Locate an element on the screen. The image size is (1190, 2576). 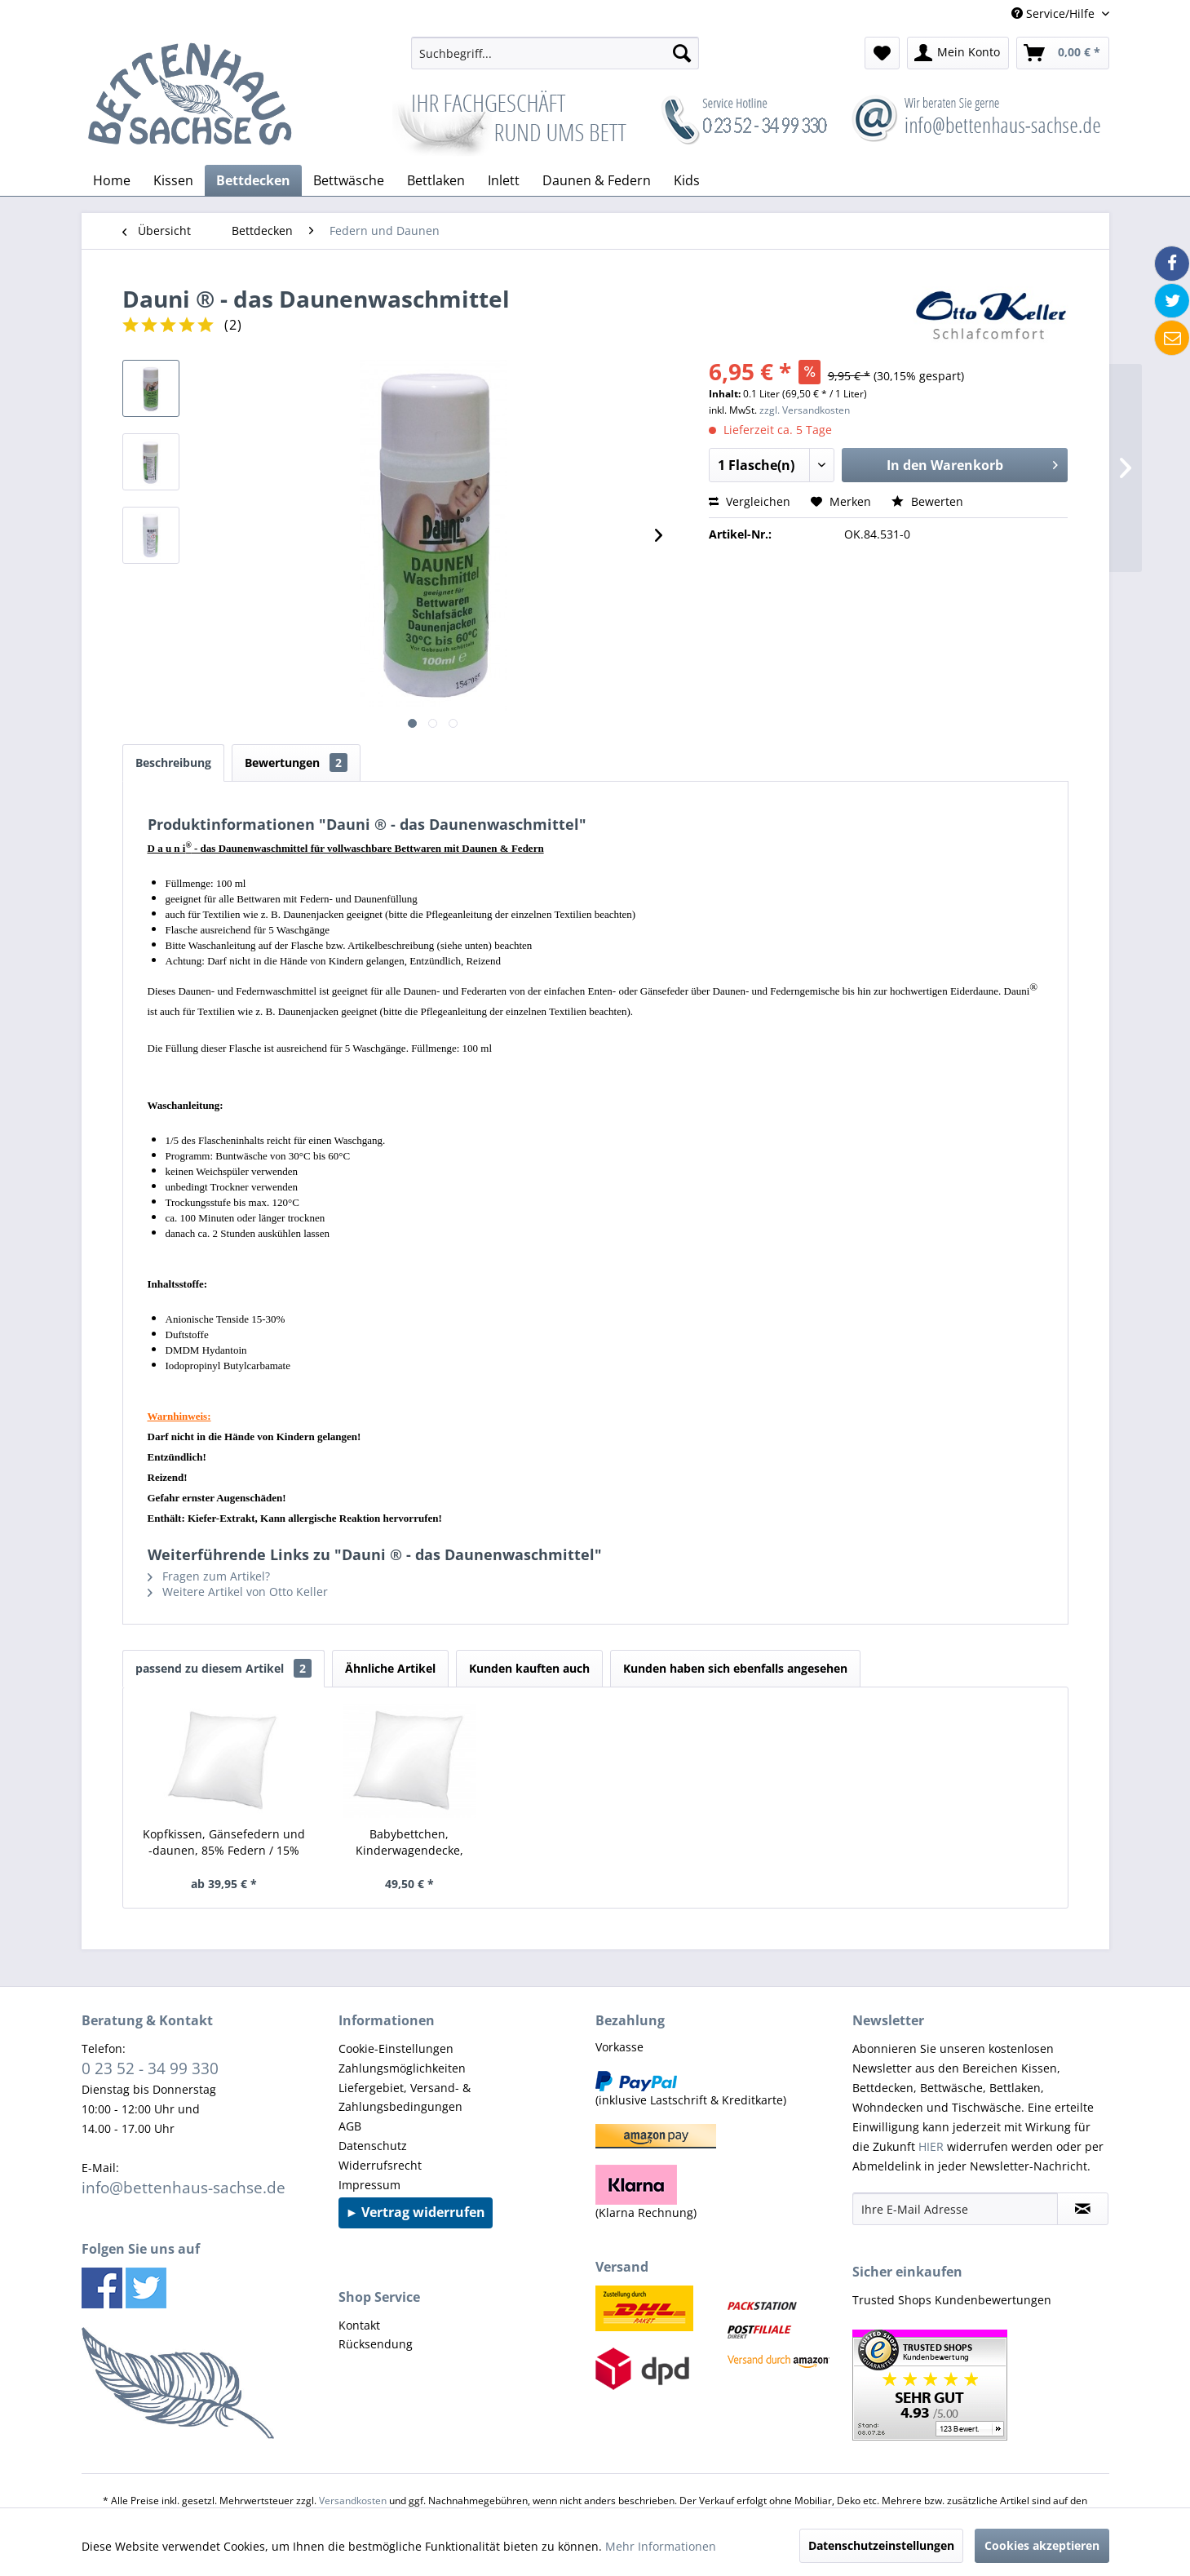
Bewertungen is located at coordinates (296, 762).